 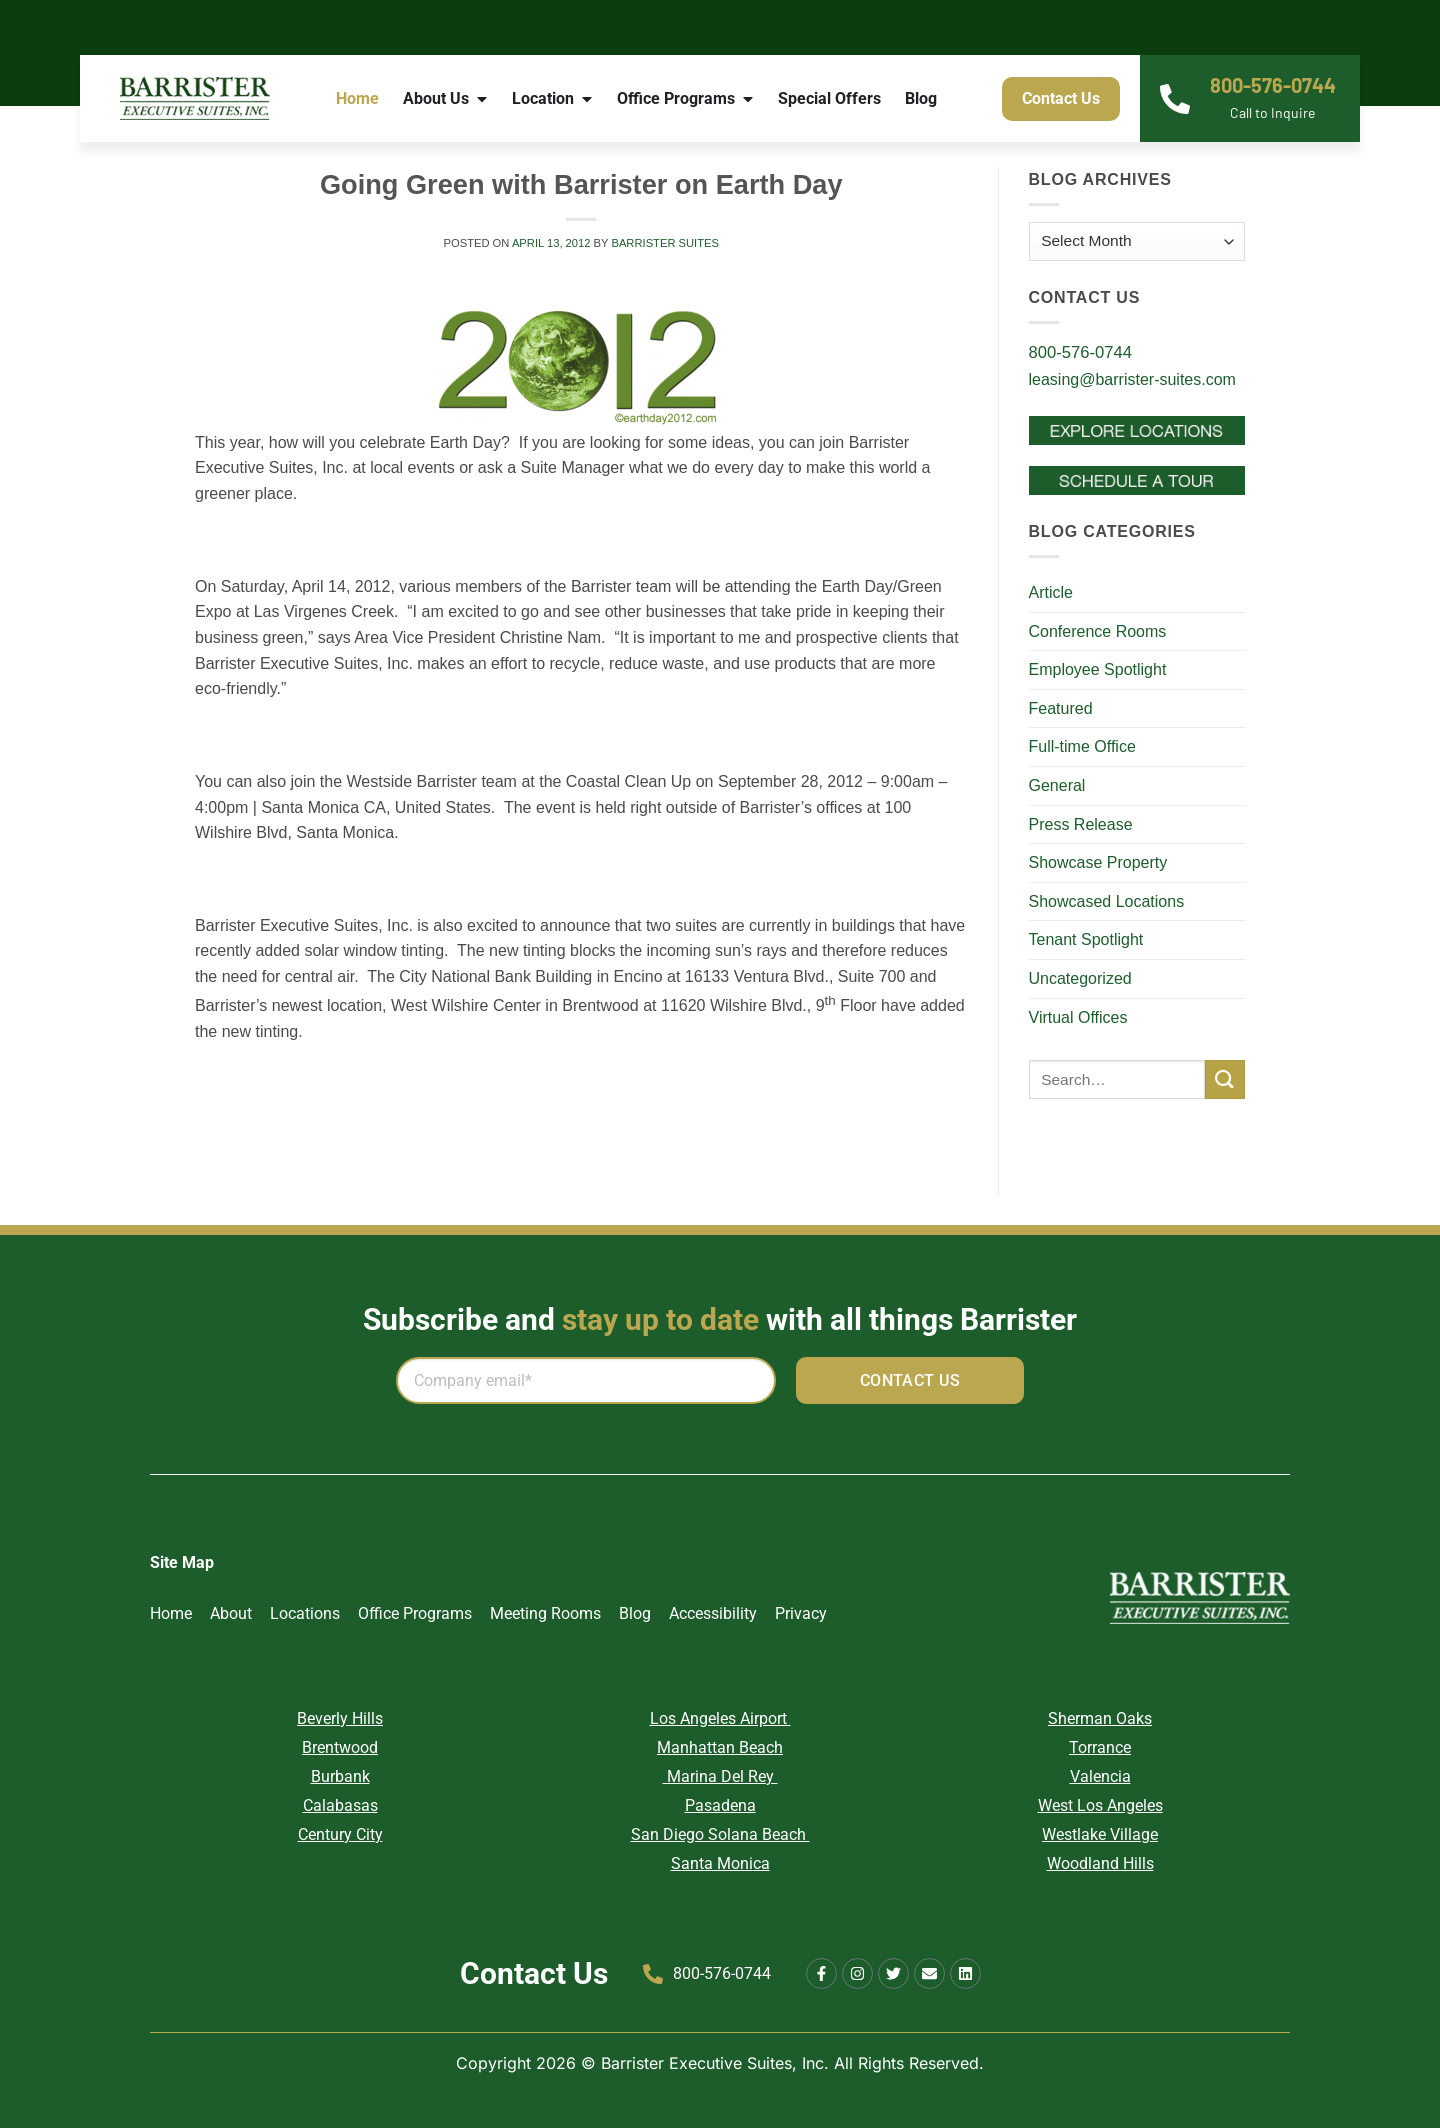 What do you see at coordinates (1098, 631) in the screenshot?
I see `Conference Rooms` at bounding box center [1098, 631].